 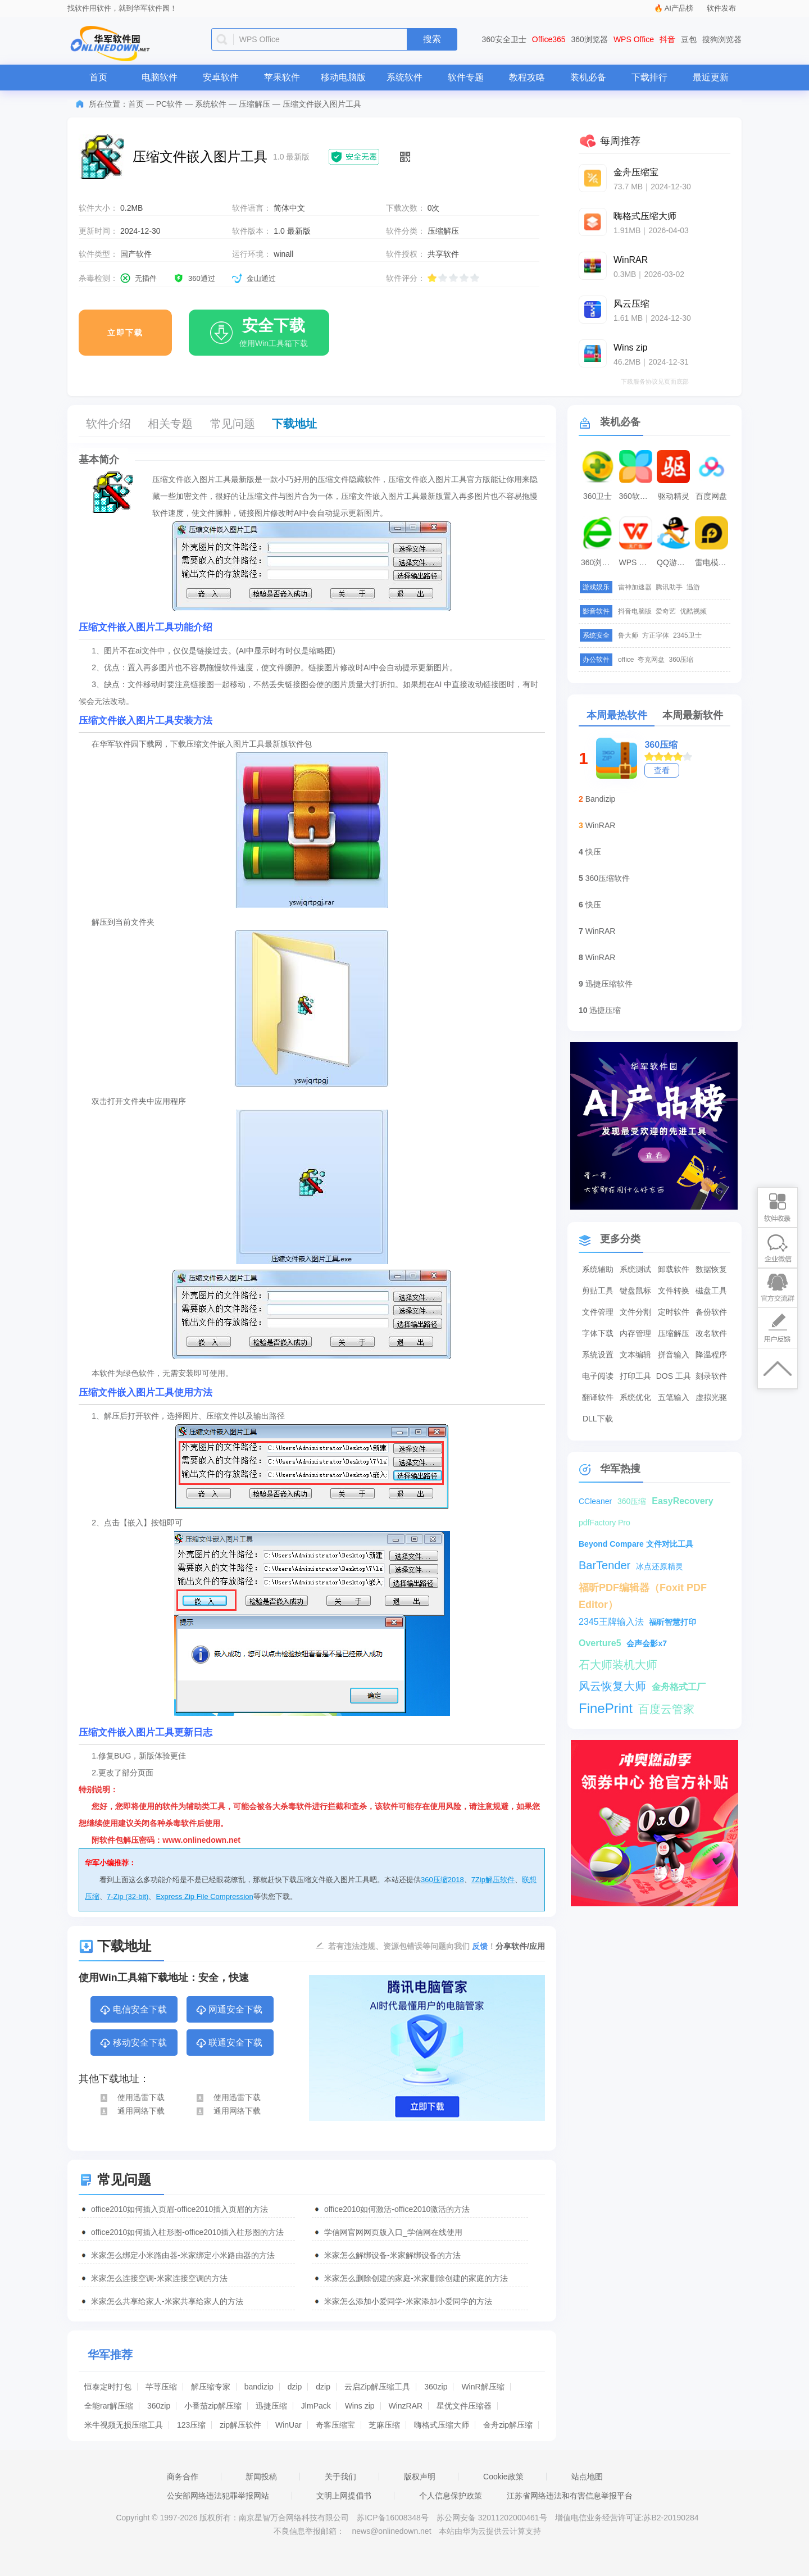 I want to click on 键盘鼠标, so click(x=635, y=1290).